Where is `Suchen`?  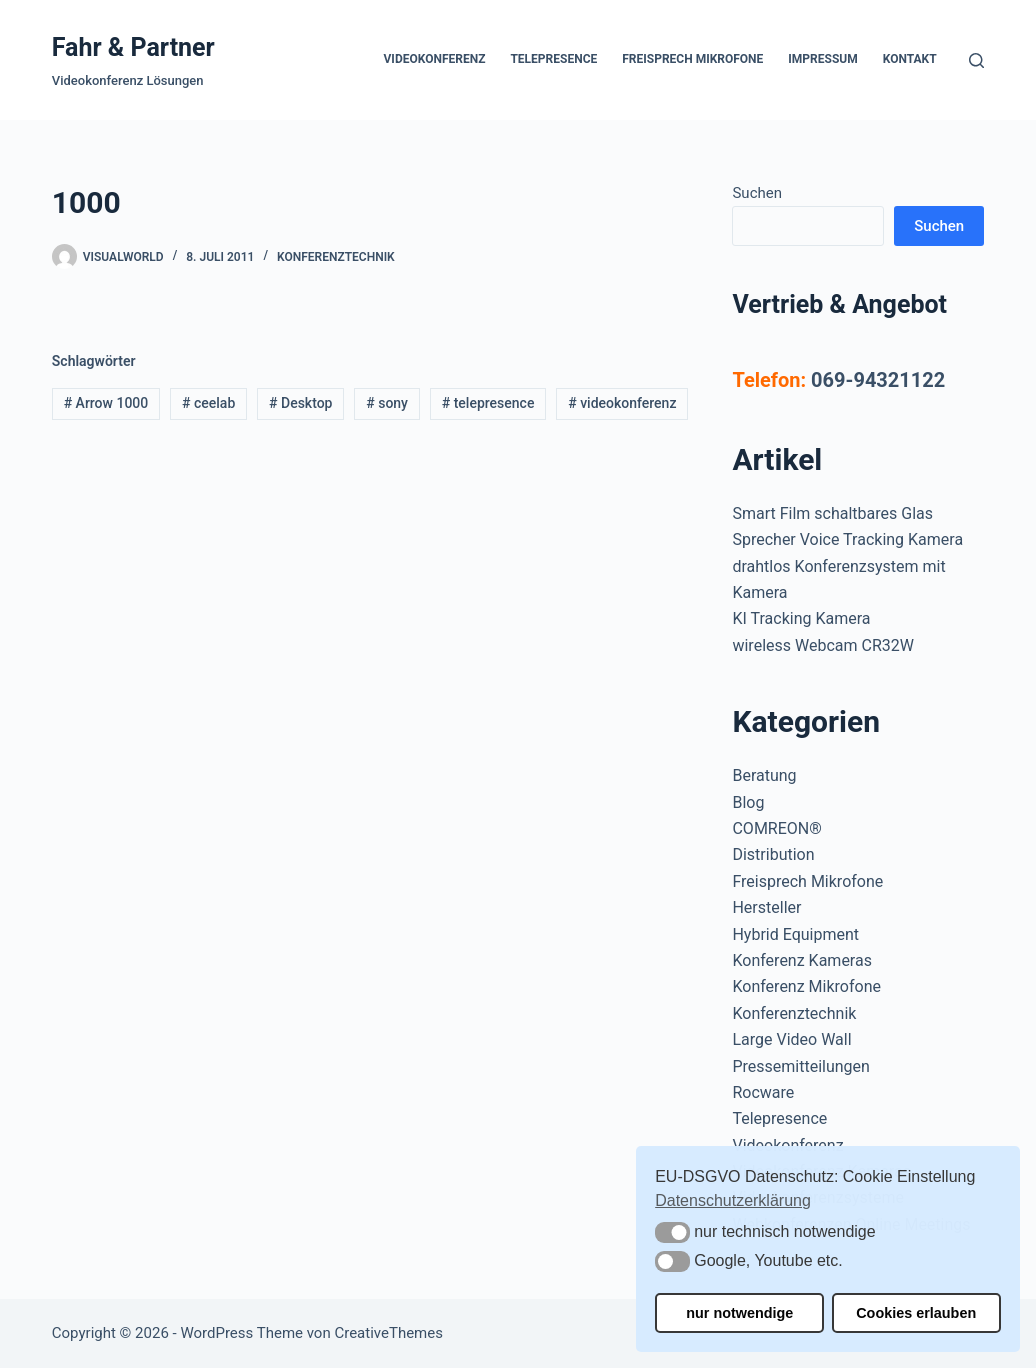 Suchen is located at coordinates (757, 193).